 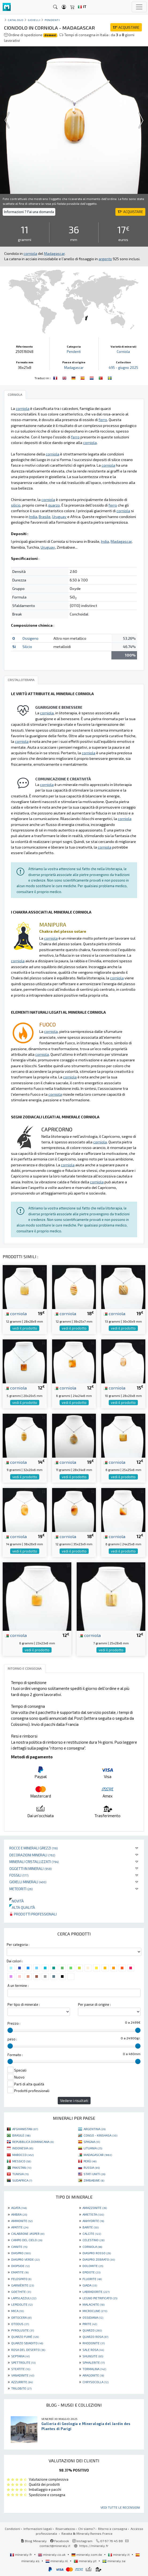 What do you see at coordinates (32, 1855) in the screenshot?
I see `Decorazioni minerali` at bounding box center [32, 1855].